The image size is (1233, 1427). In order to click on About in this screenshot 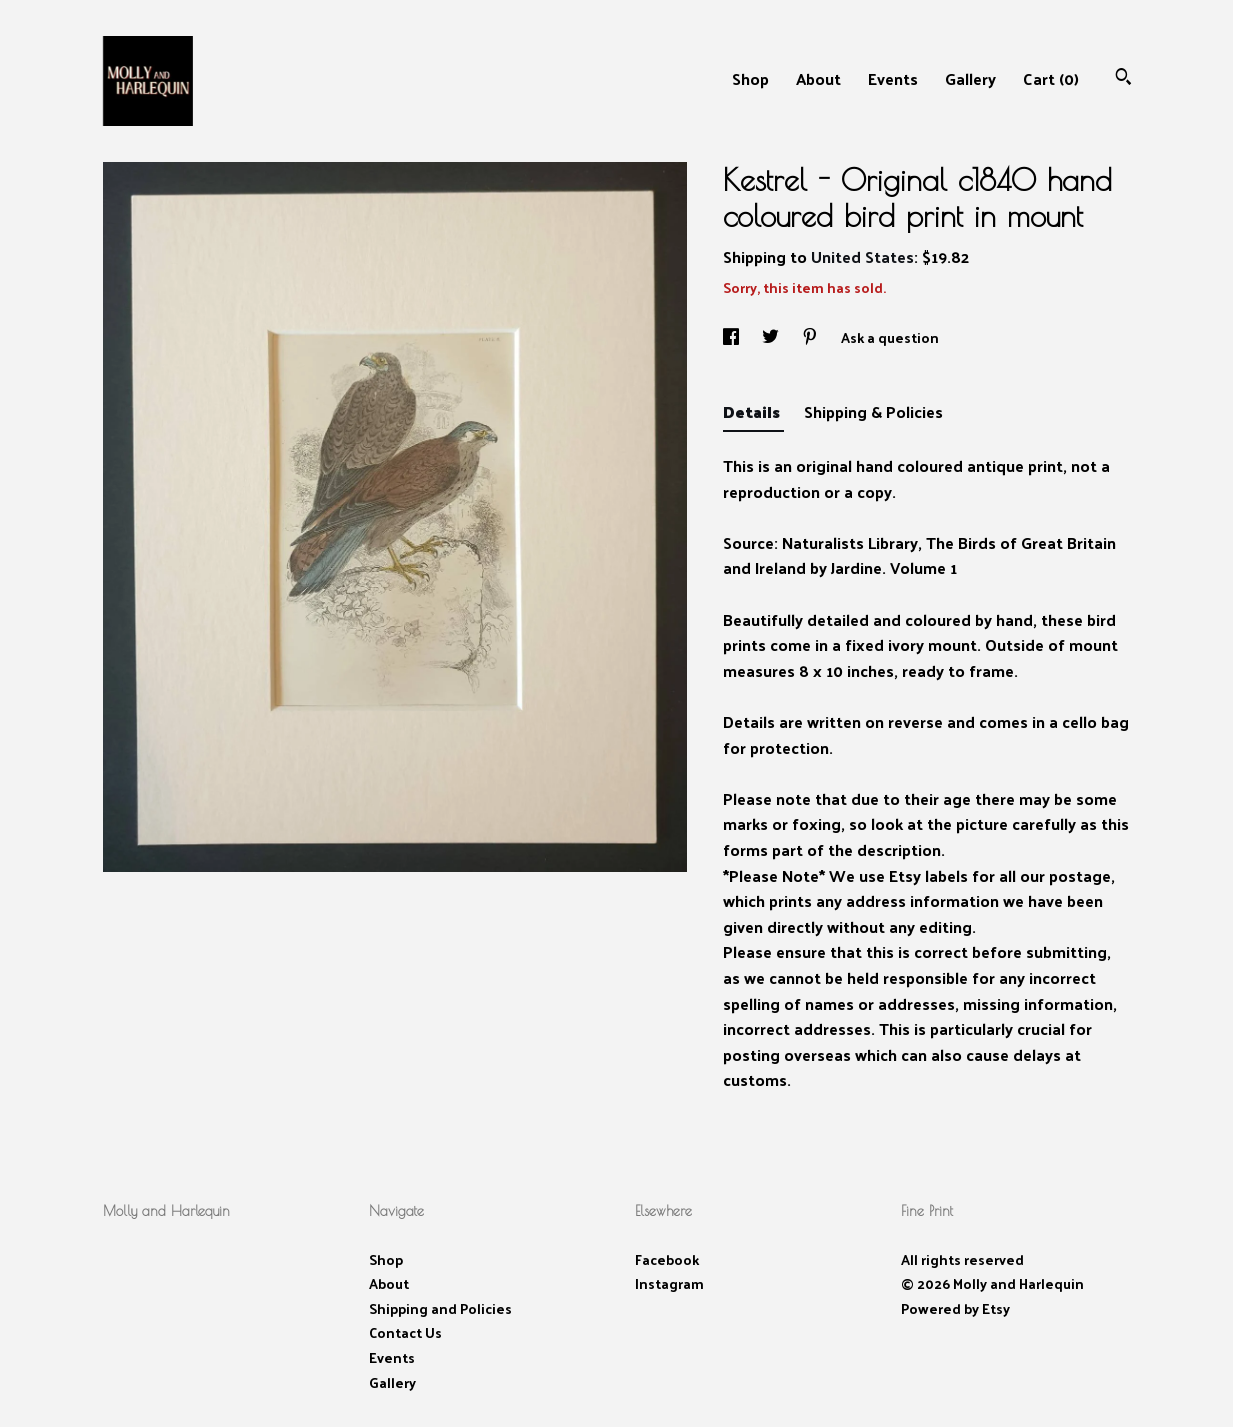, I will do `click(818, 78)`.